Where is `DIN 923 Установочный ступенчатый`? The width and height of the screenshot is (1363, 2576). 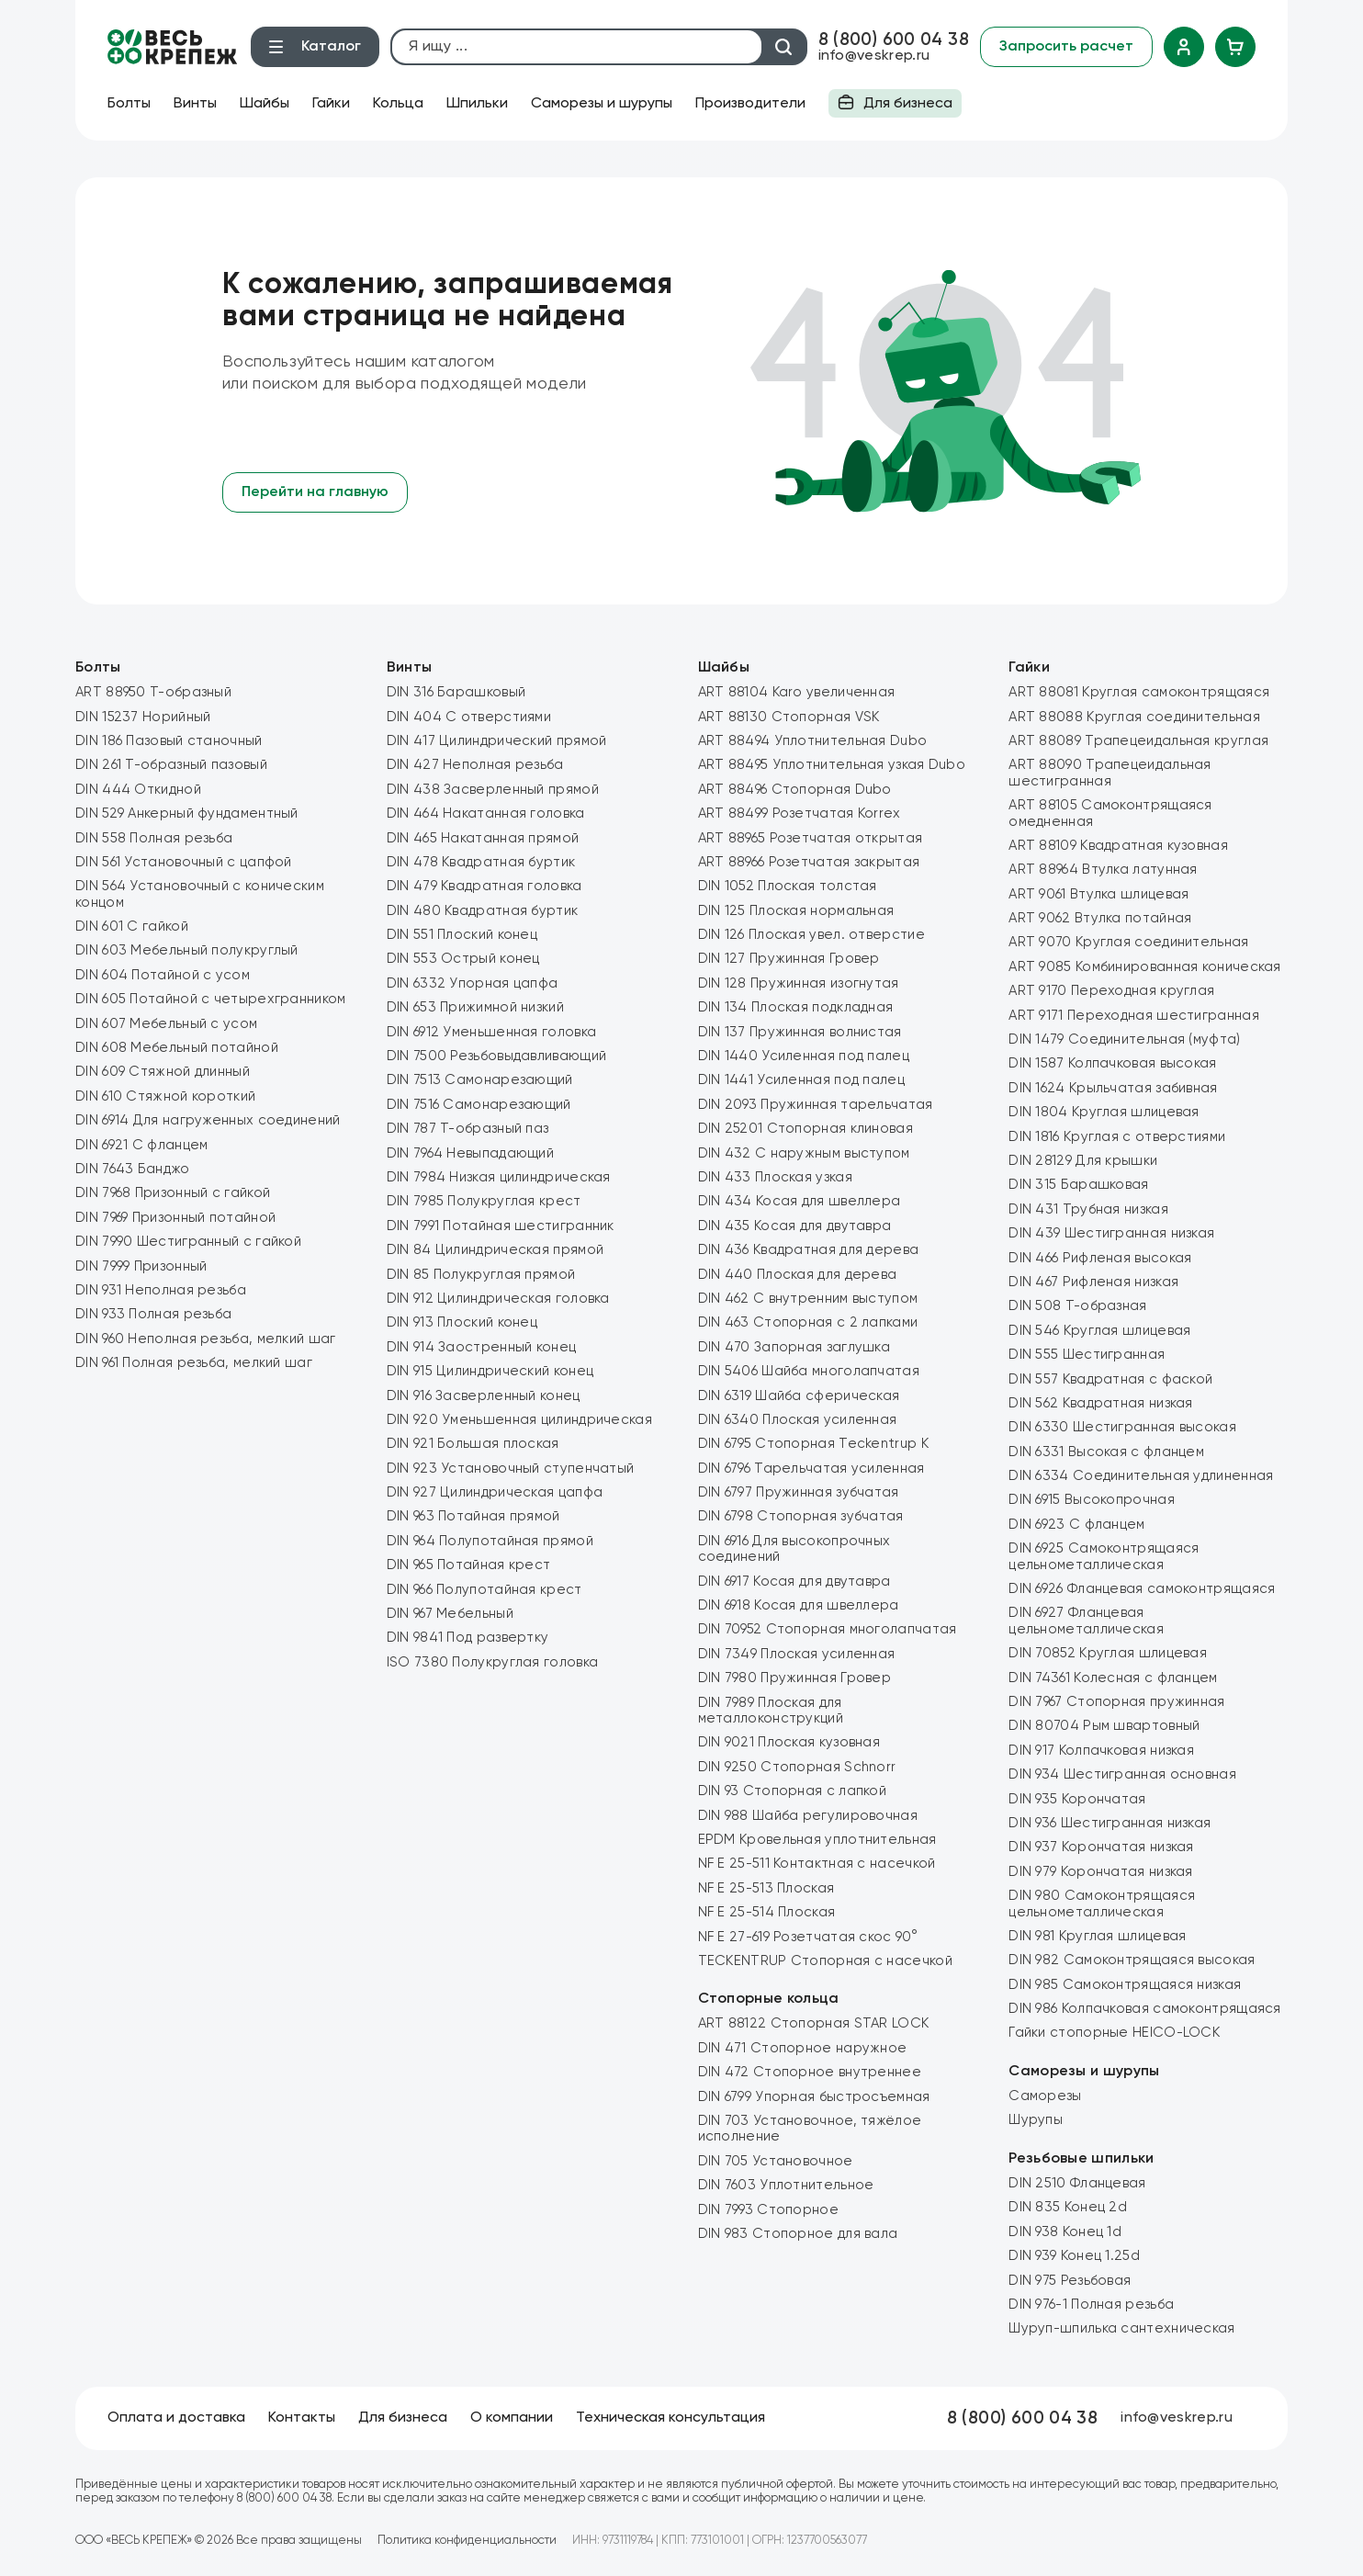
DIN 923 Установочный ступенчатый is located at coordinates (511, 1468).